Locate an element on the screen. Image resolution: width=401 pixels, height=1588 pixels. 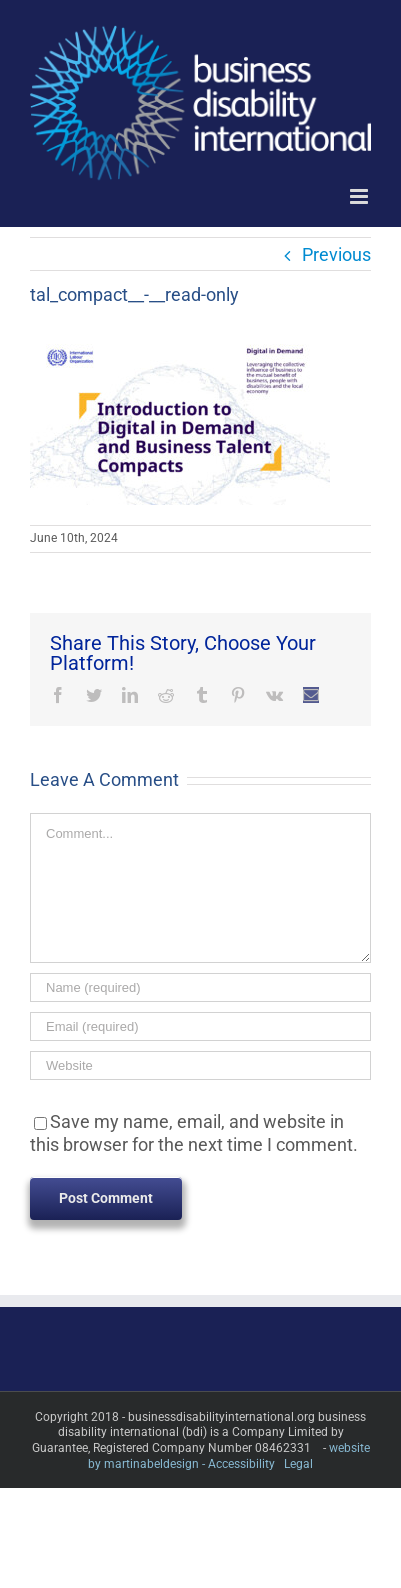
[Email (required)] is located at coordinates (200, 1026).